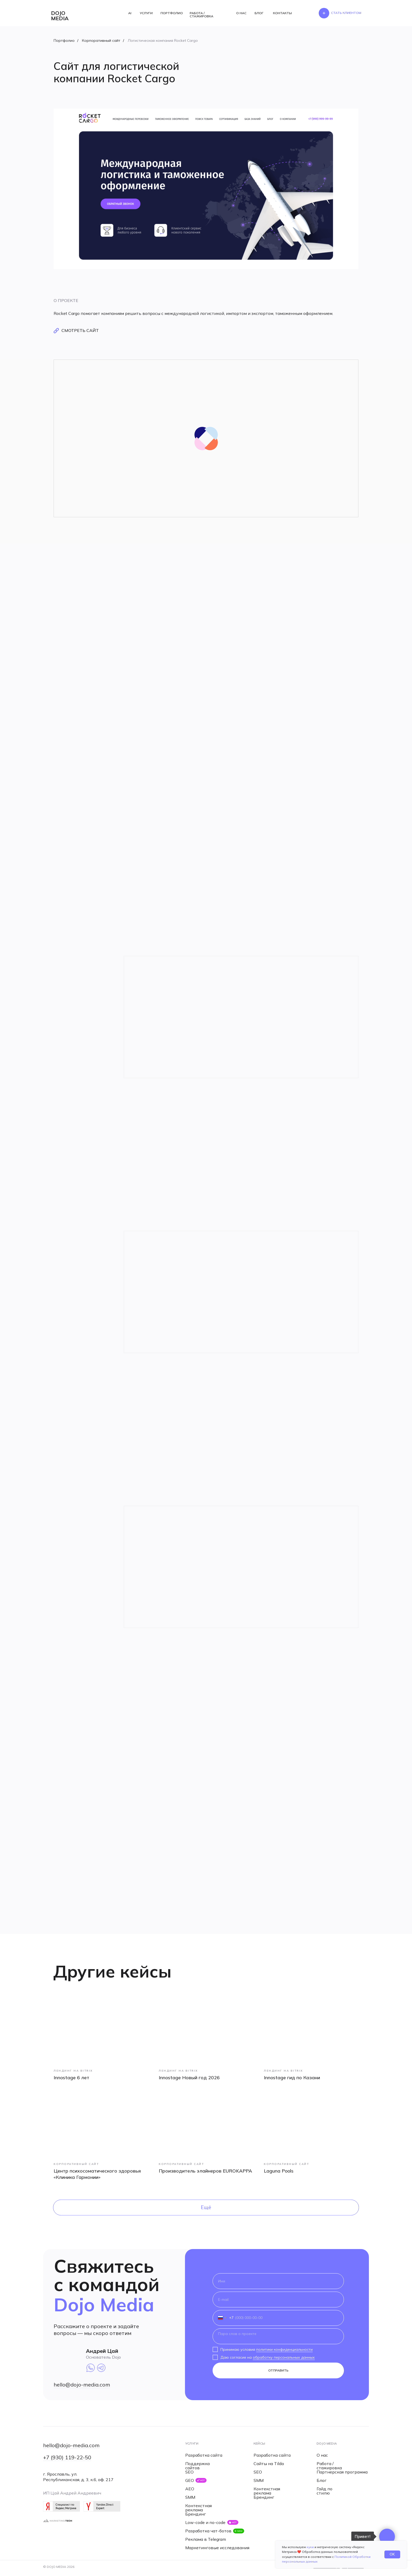 This screenshot has width=412, height=2576. Describe the element at coordinates (322, 2455) in the screenshot. I see `О нас` at that location.